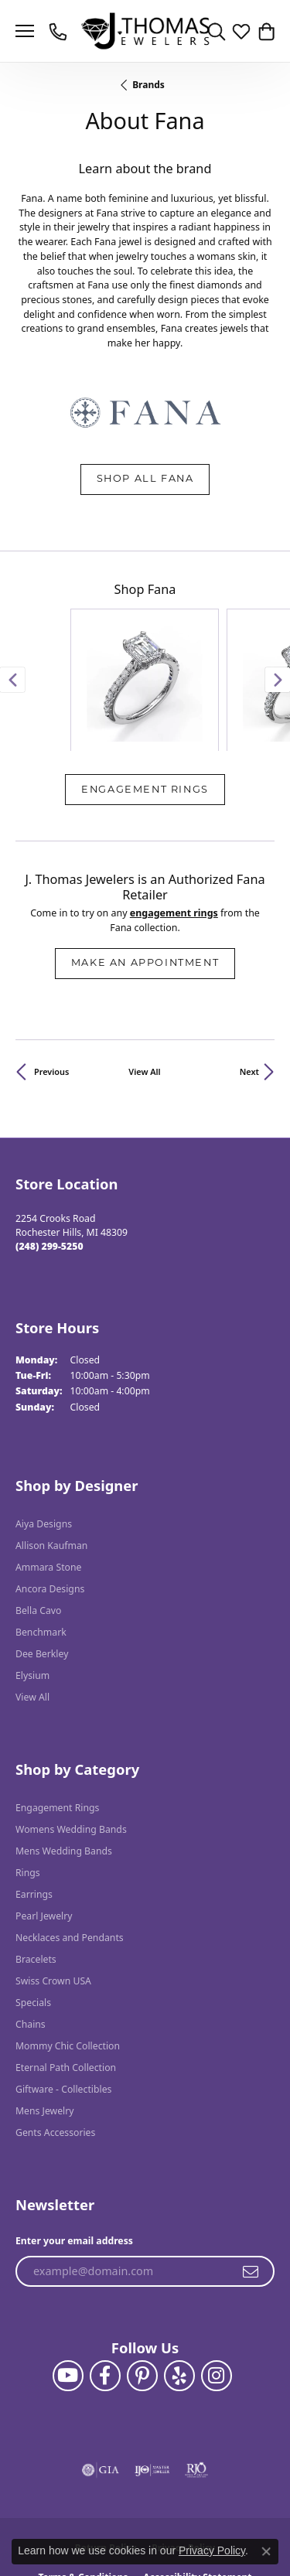 This screenshot has height=2576, width=290. What do you see at coordinates (105, 2279) in the screenshot?
I see `[Visit J. Thomas Jewelers on Facebook (opens in new tab)]` at bounding box center [105, 2279].